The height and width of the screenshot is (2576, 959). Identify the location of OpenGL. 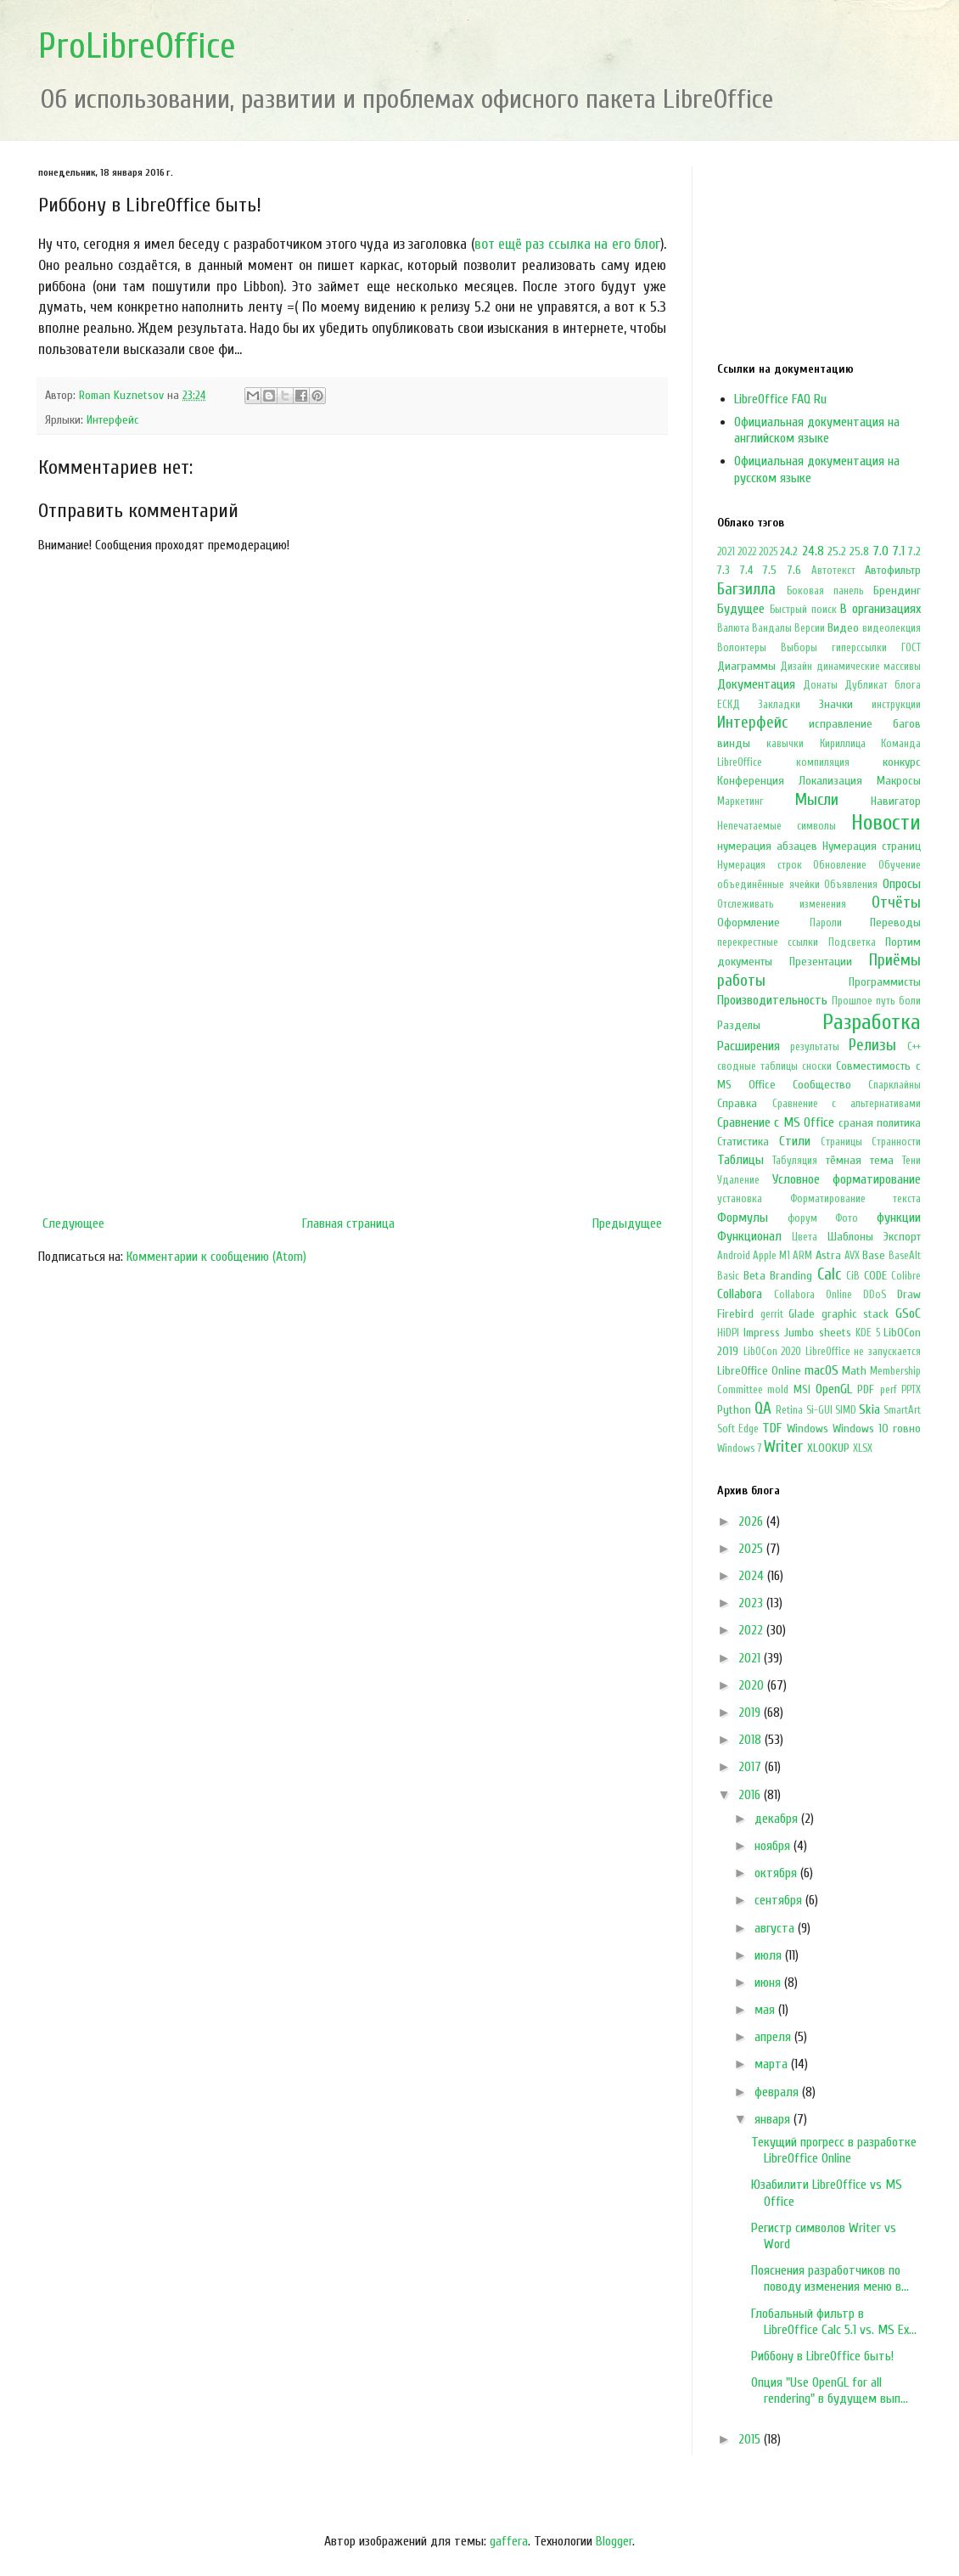
(834, 1389).